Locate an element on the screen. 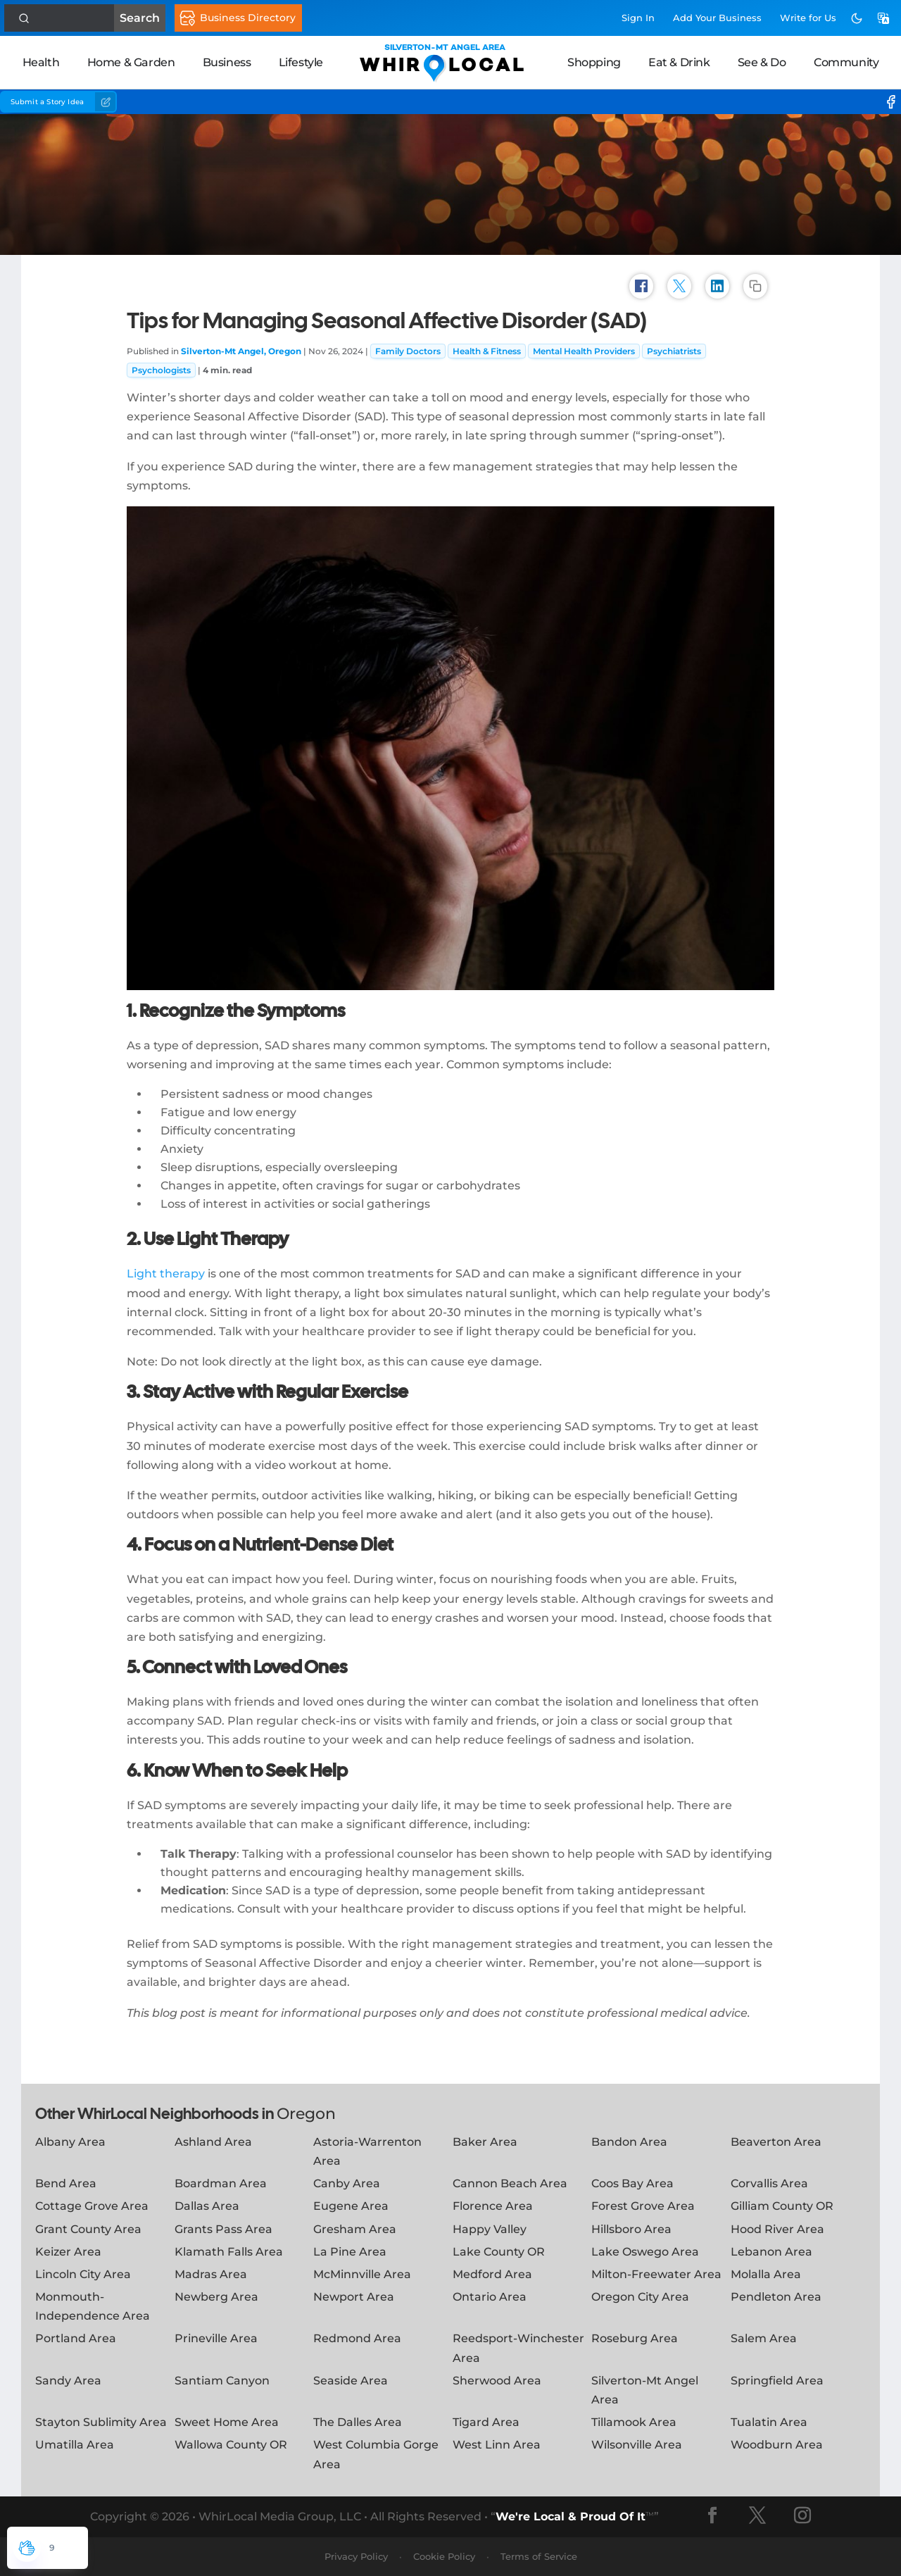 Image resolution: width=901 pixels, height=2576 pixels. Stayton Sublimity Area is located at coordinates (101, 2422).